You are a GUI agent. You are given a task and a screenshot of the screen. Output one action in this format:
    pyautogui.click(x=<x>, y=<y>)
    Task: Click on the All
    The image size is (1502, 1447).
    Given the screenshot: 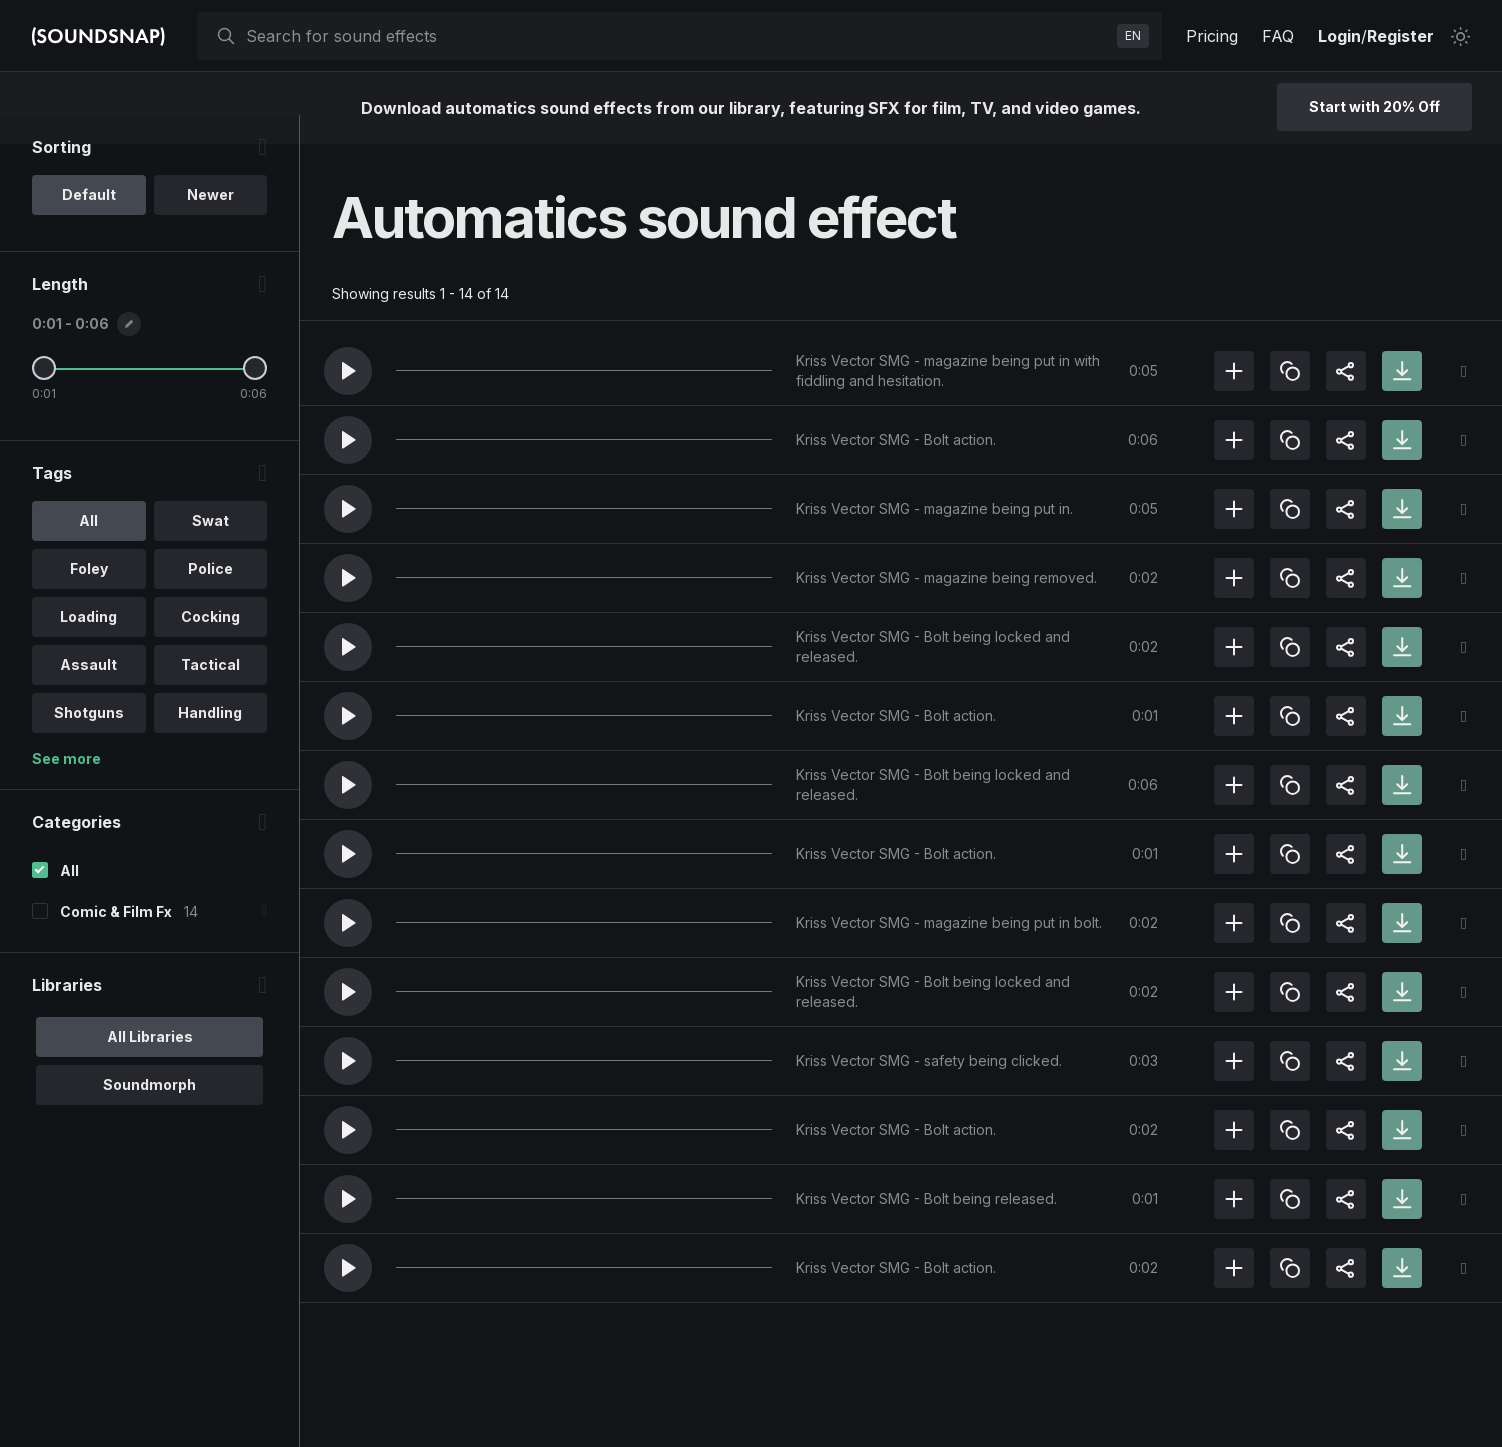 What is the action you would take?
    pyautogui.click(x=69, y=899)
    